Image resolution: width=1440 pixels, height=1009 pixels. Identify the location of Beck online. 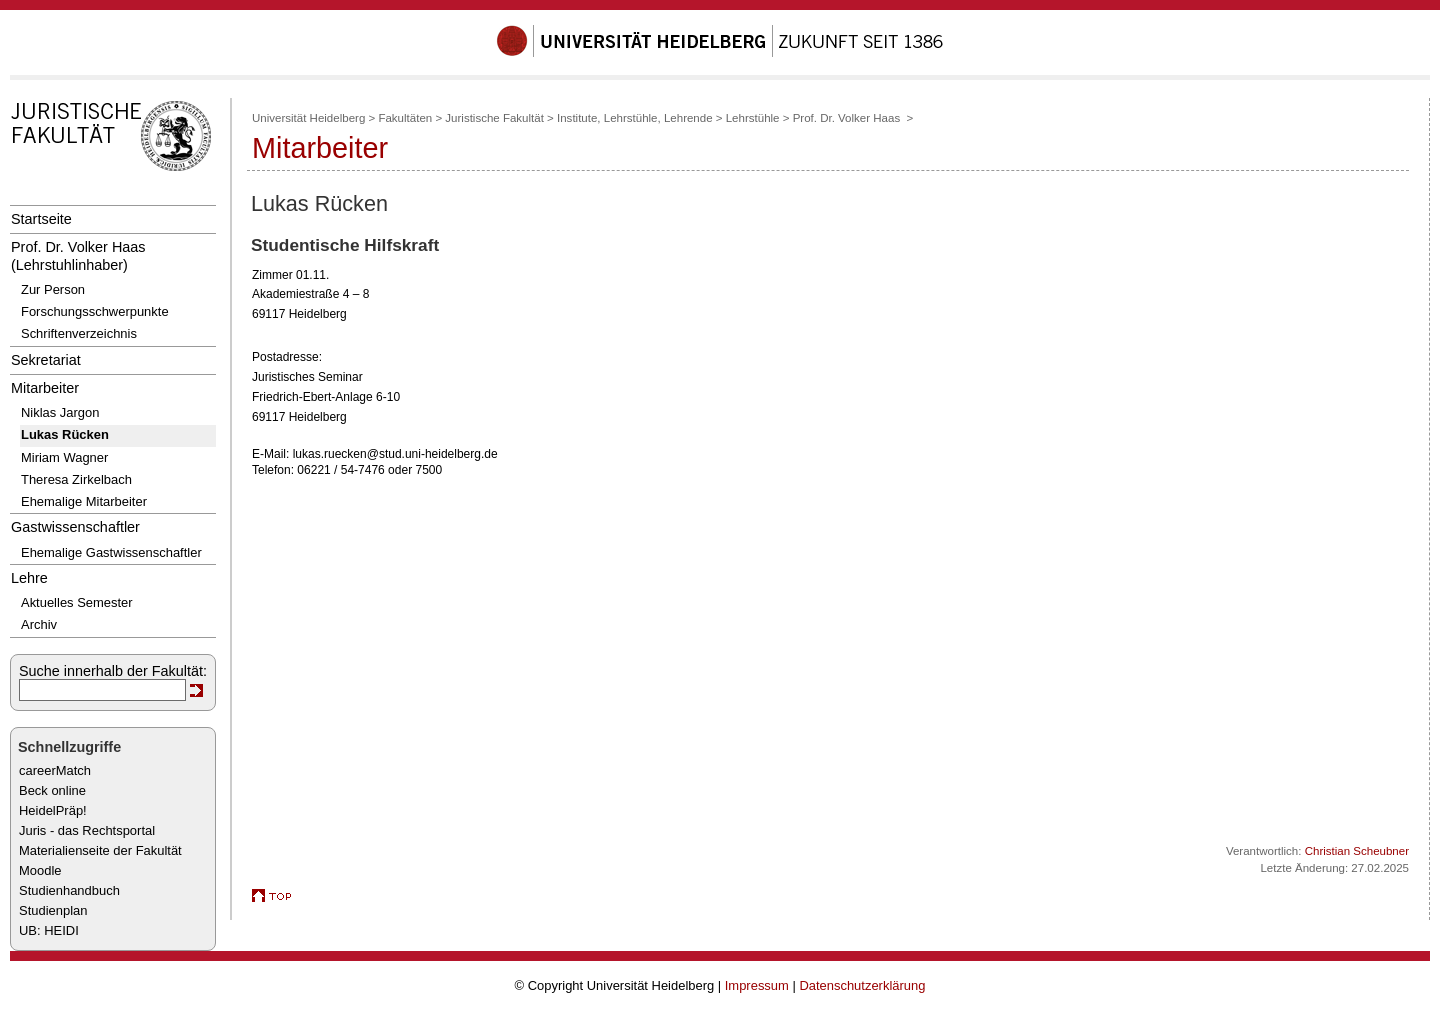
(52, 790).